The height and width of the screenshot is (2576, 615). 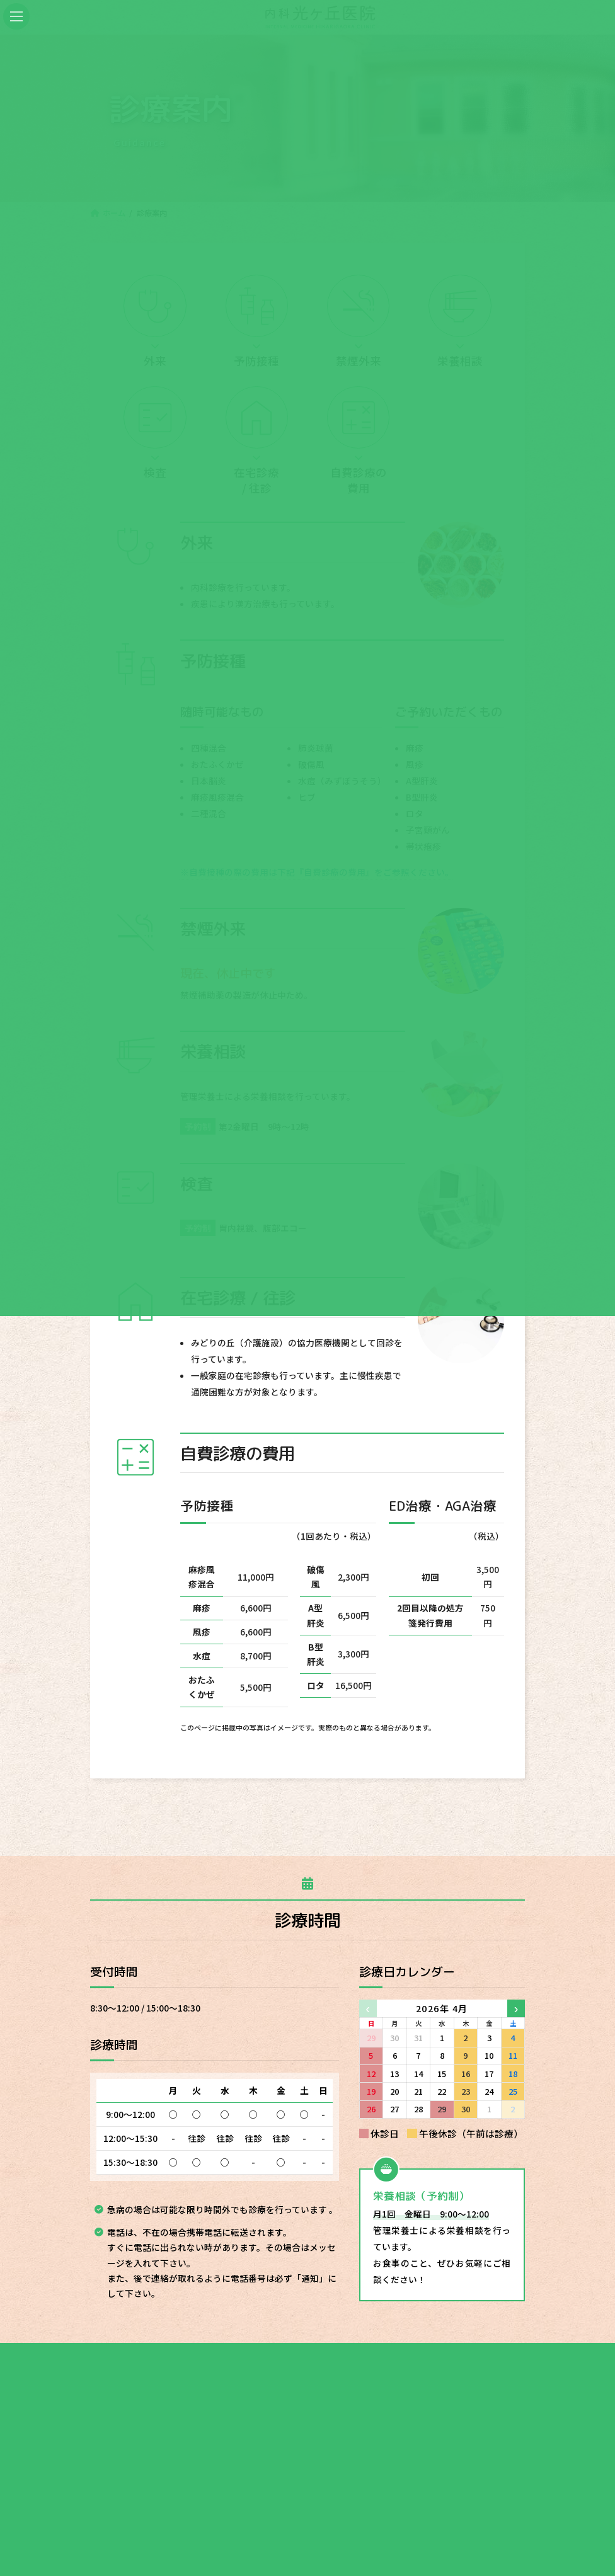 What do you see at coordinates (410, 2381) in the screenshot?
I see `アクセス` at bounding box center [410, 2381].